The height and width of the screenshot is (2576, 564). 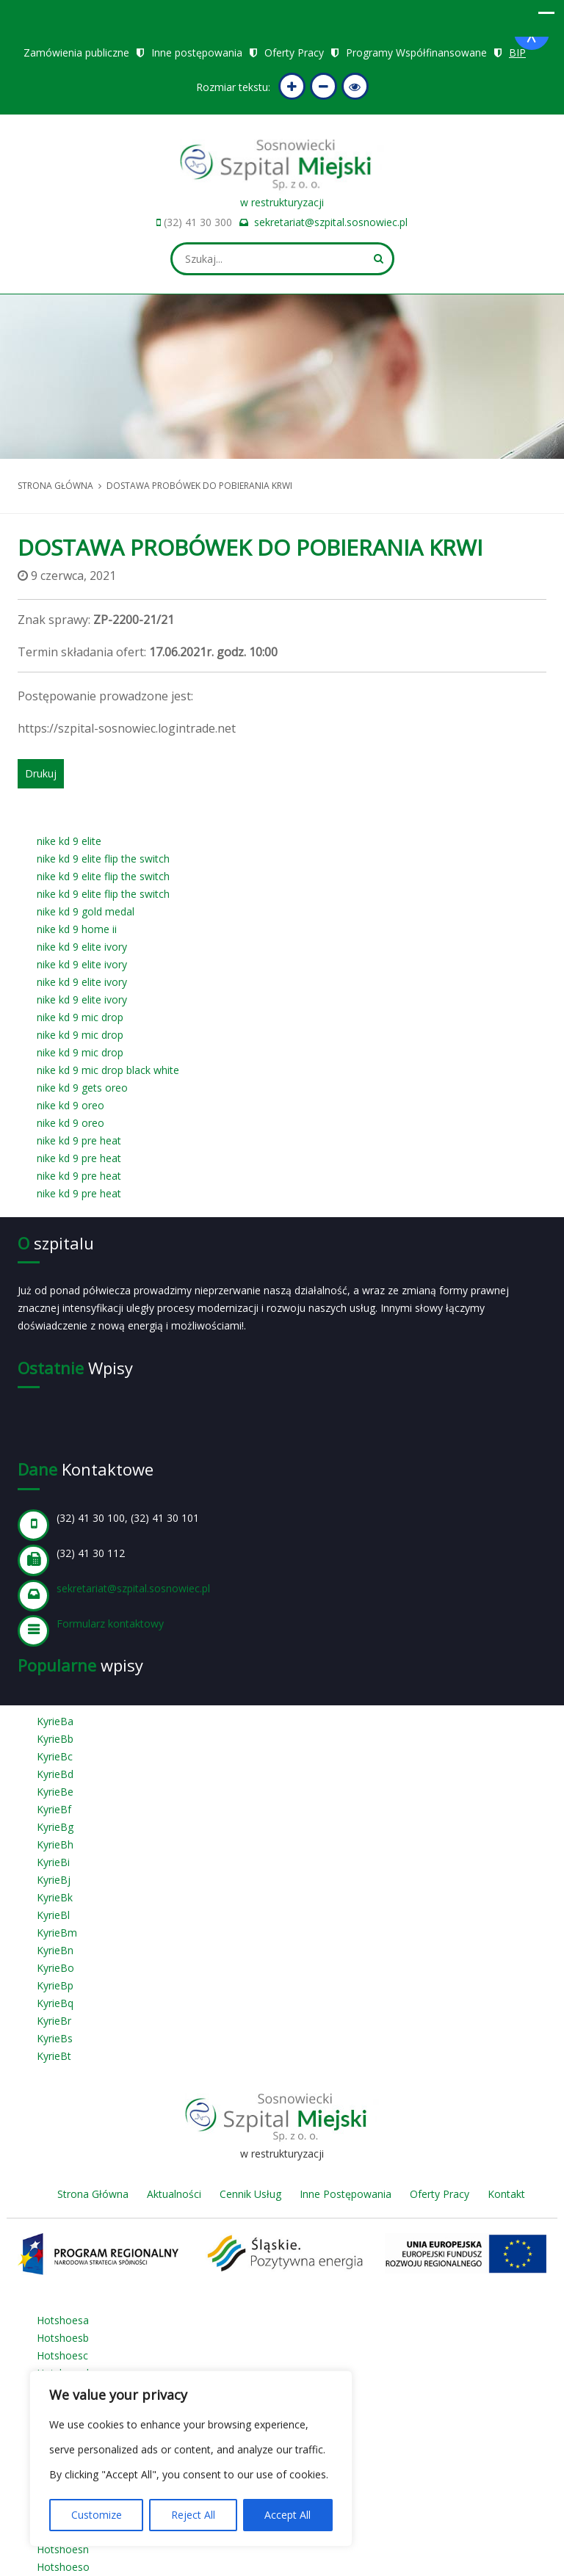 What do you see at coordinates (196, 52) in the screenshot?
I see `Inne postępowania` at bounding box center [196, 52].